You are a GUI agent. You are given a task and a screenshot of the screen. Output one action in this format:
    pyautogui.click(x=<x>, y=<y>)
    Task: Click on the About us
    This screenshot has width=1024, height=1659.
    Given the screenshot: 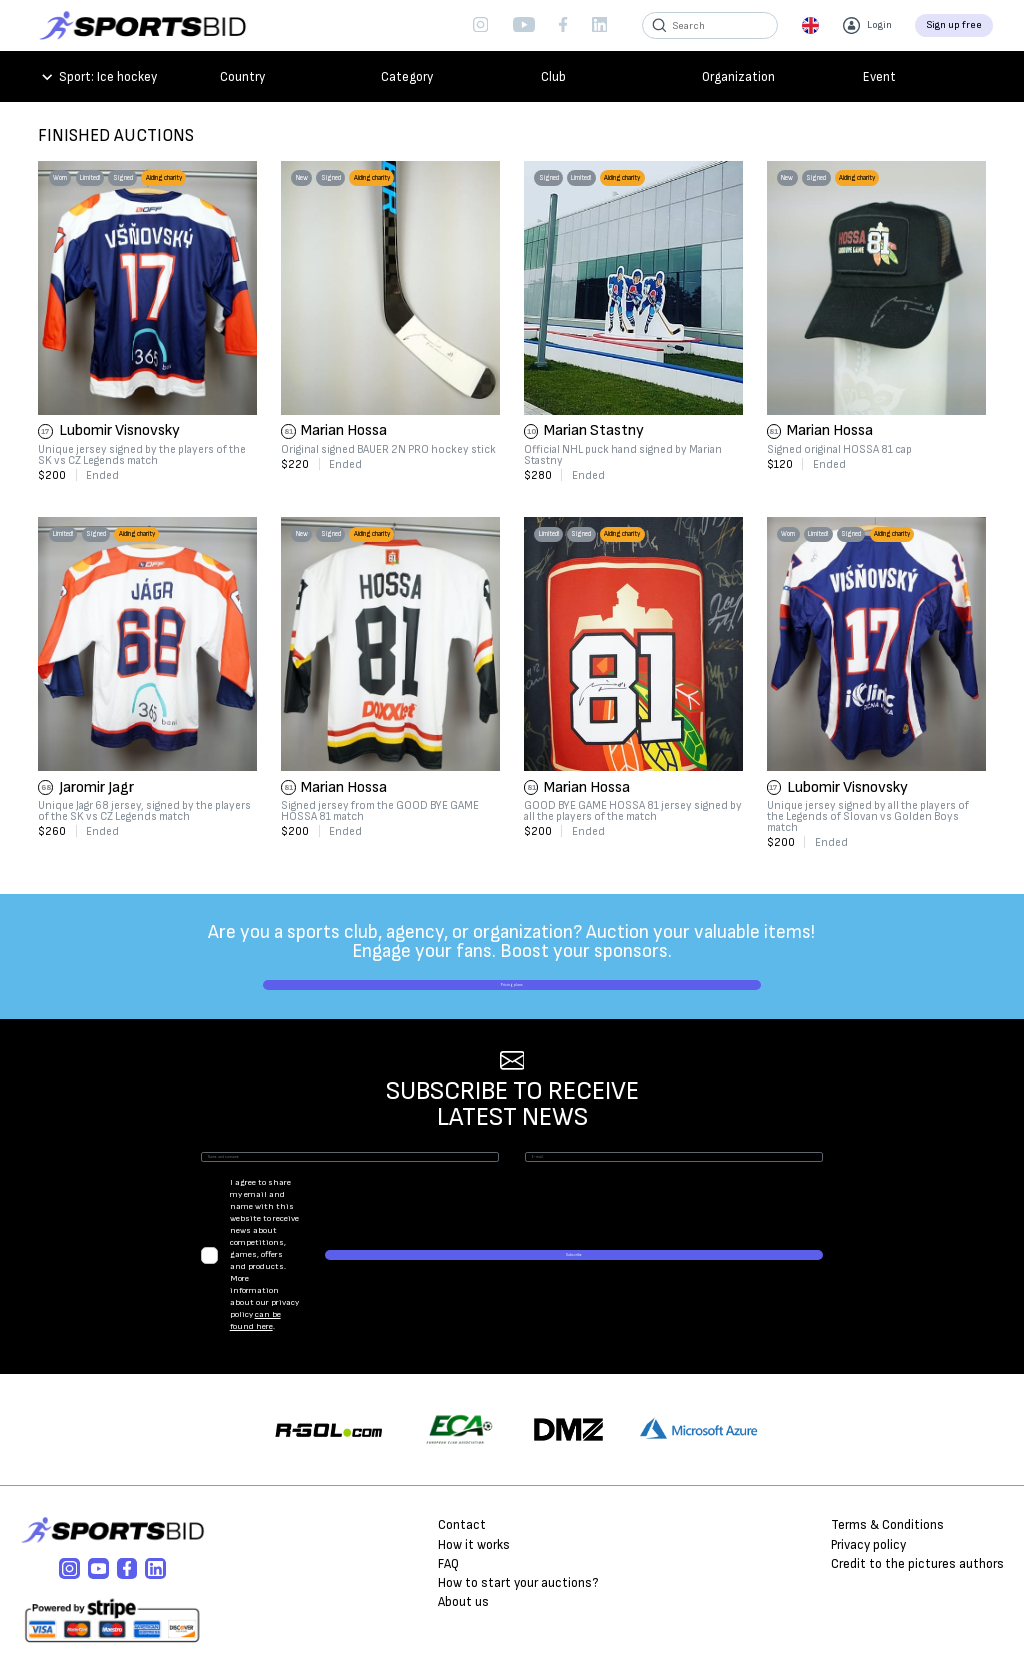 What is the action you would take?
    pyautogui.click(x=463, y=1542)
    